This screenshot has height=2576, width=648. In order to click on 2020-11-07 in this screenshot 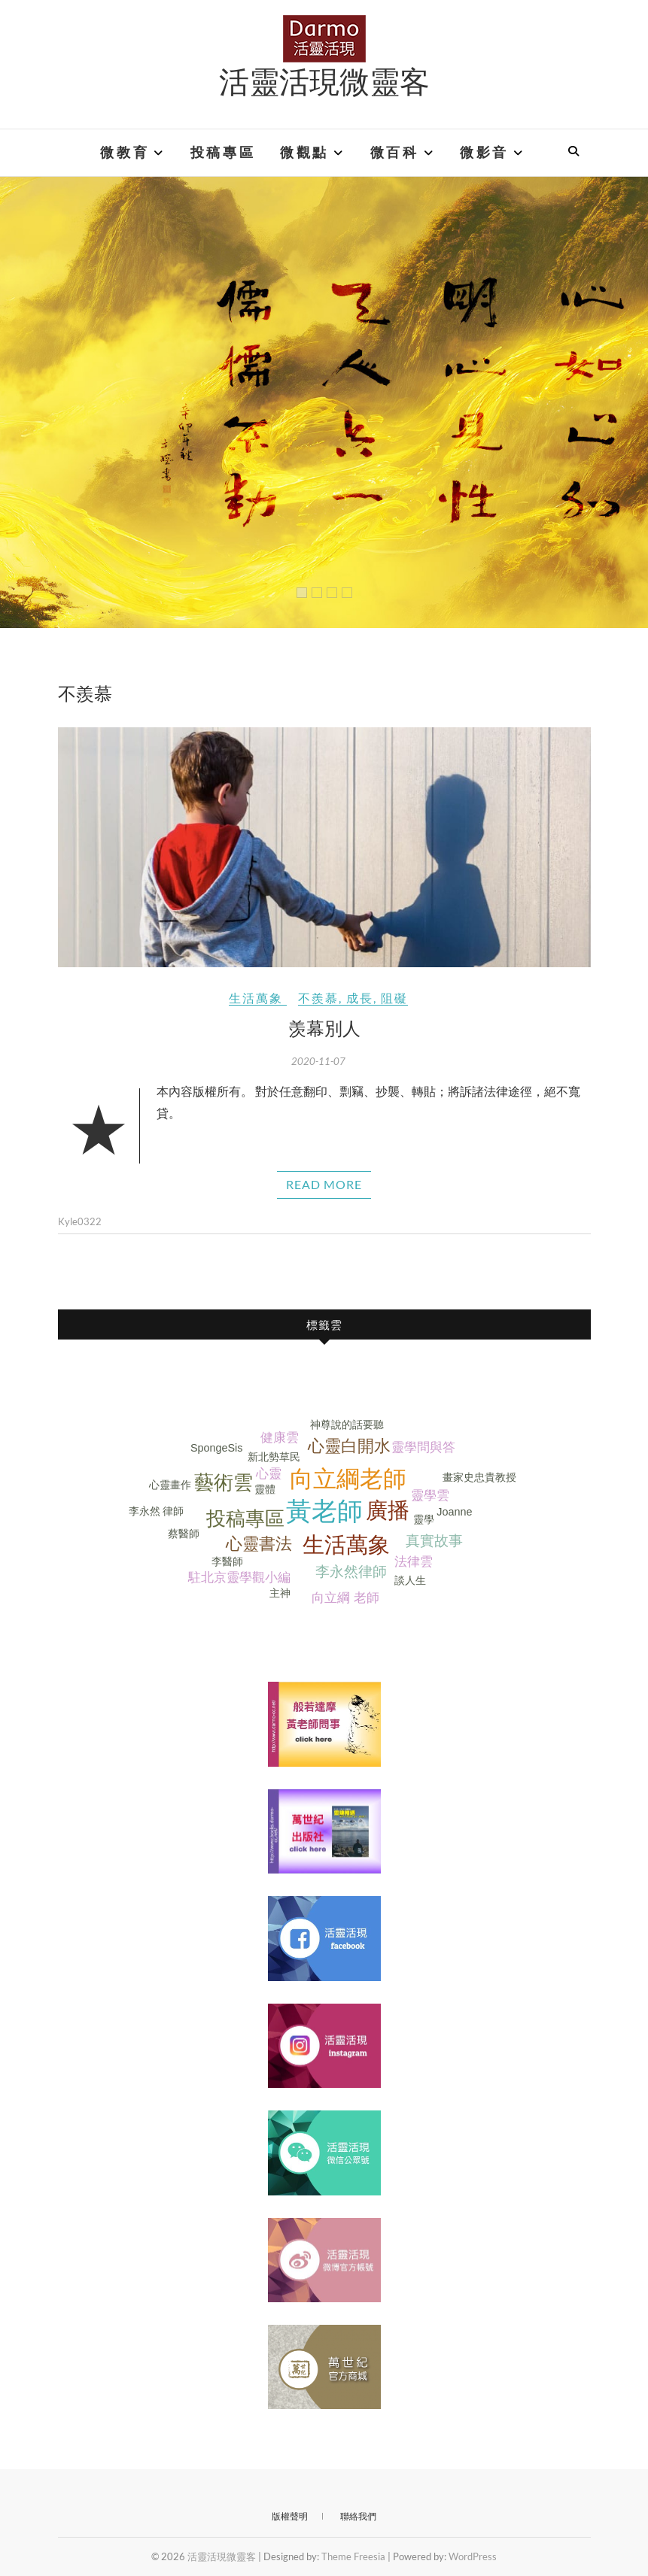, I will do `click(318, 1061)`.